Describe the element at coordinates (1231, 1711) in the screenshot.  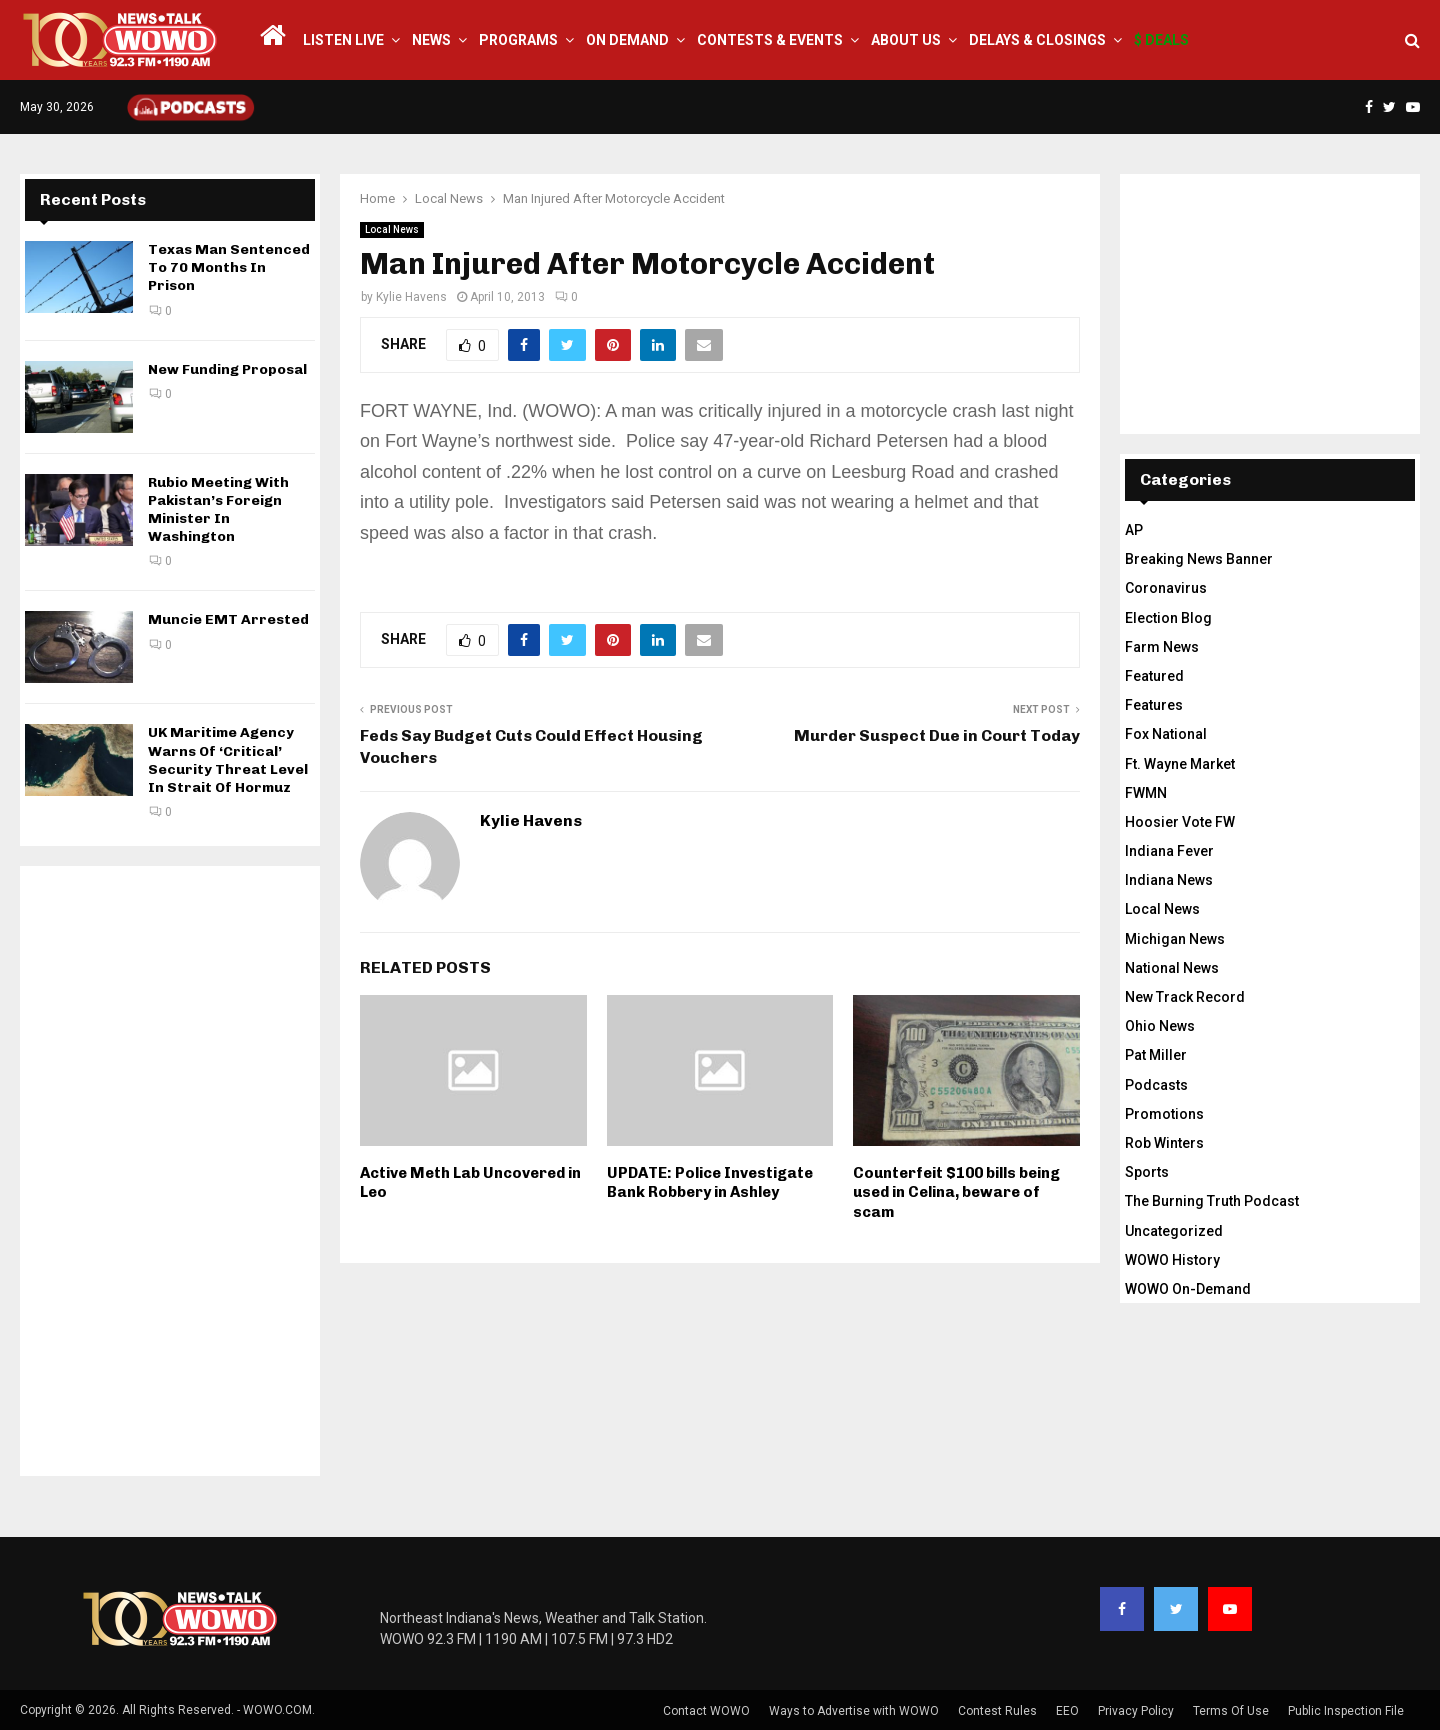
I see `Terms Of Use` at that location.